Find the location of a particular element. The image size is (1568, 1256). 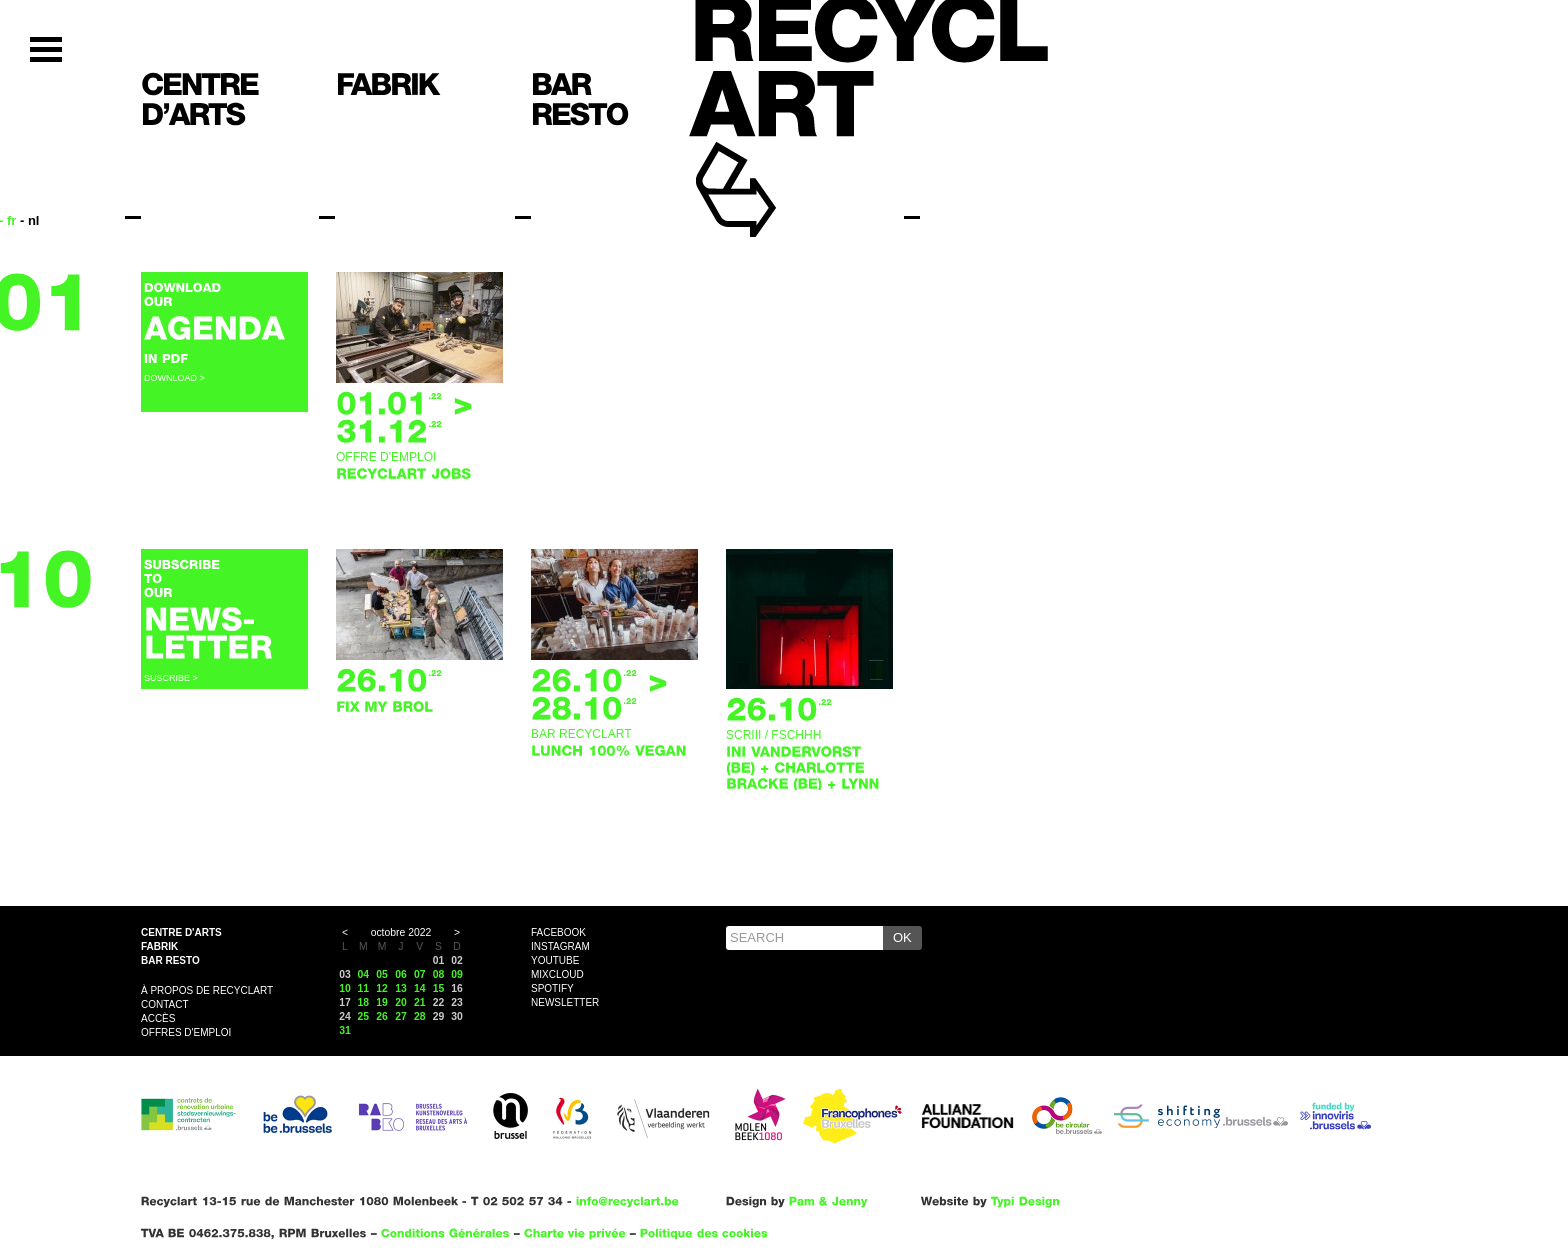

15 is located at coordinates (439, 988).